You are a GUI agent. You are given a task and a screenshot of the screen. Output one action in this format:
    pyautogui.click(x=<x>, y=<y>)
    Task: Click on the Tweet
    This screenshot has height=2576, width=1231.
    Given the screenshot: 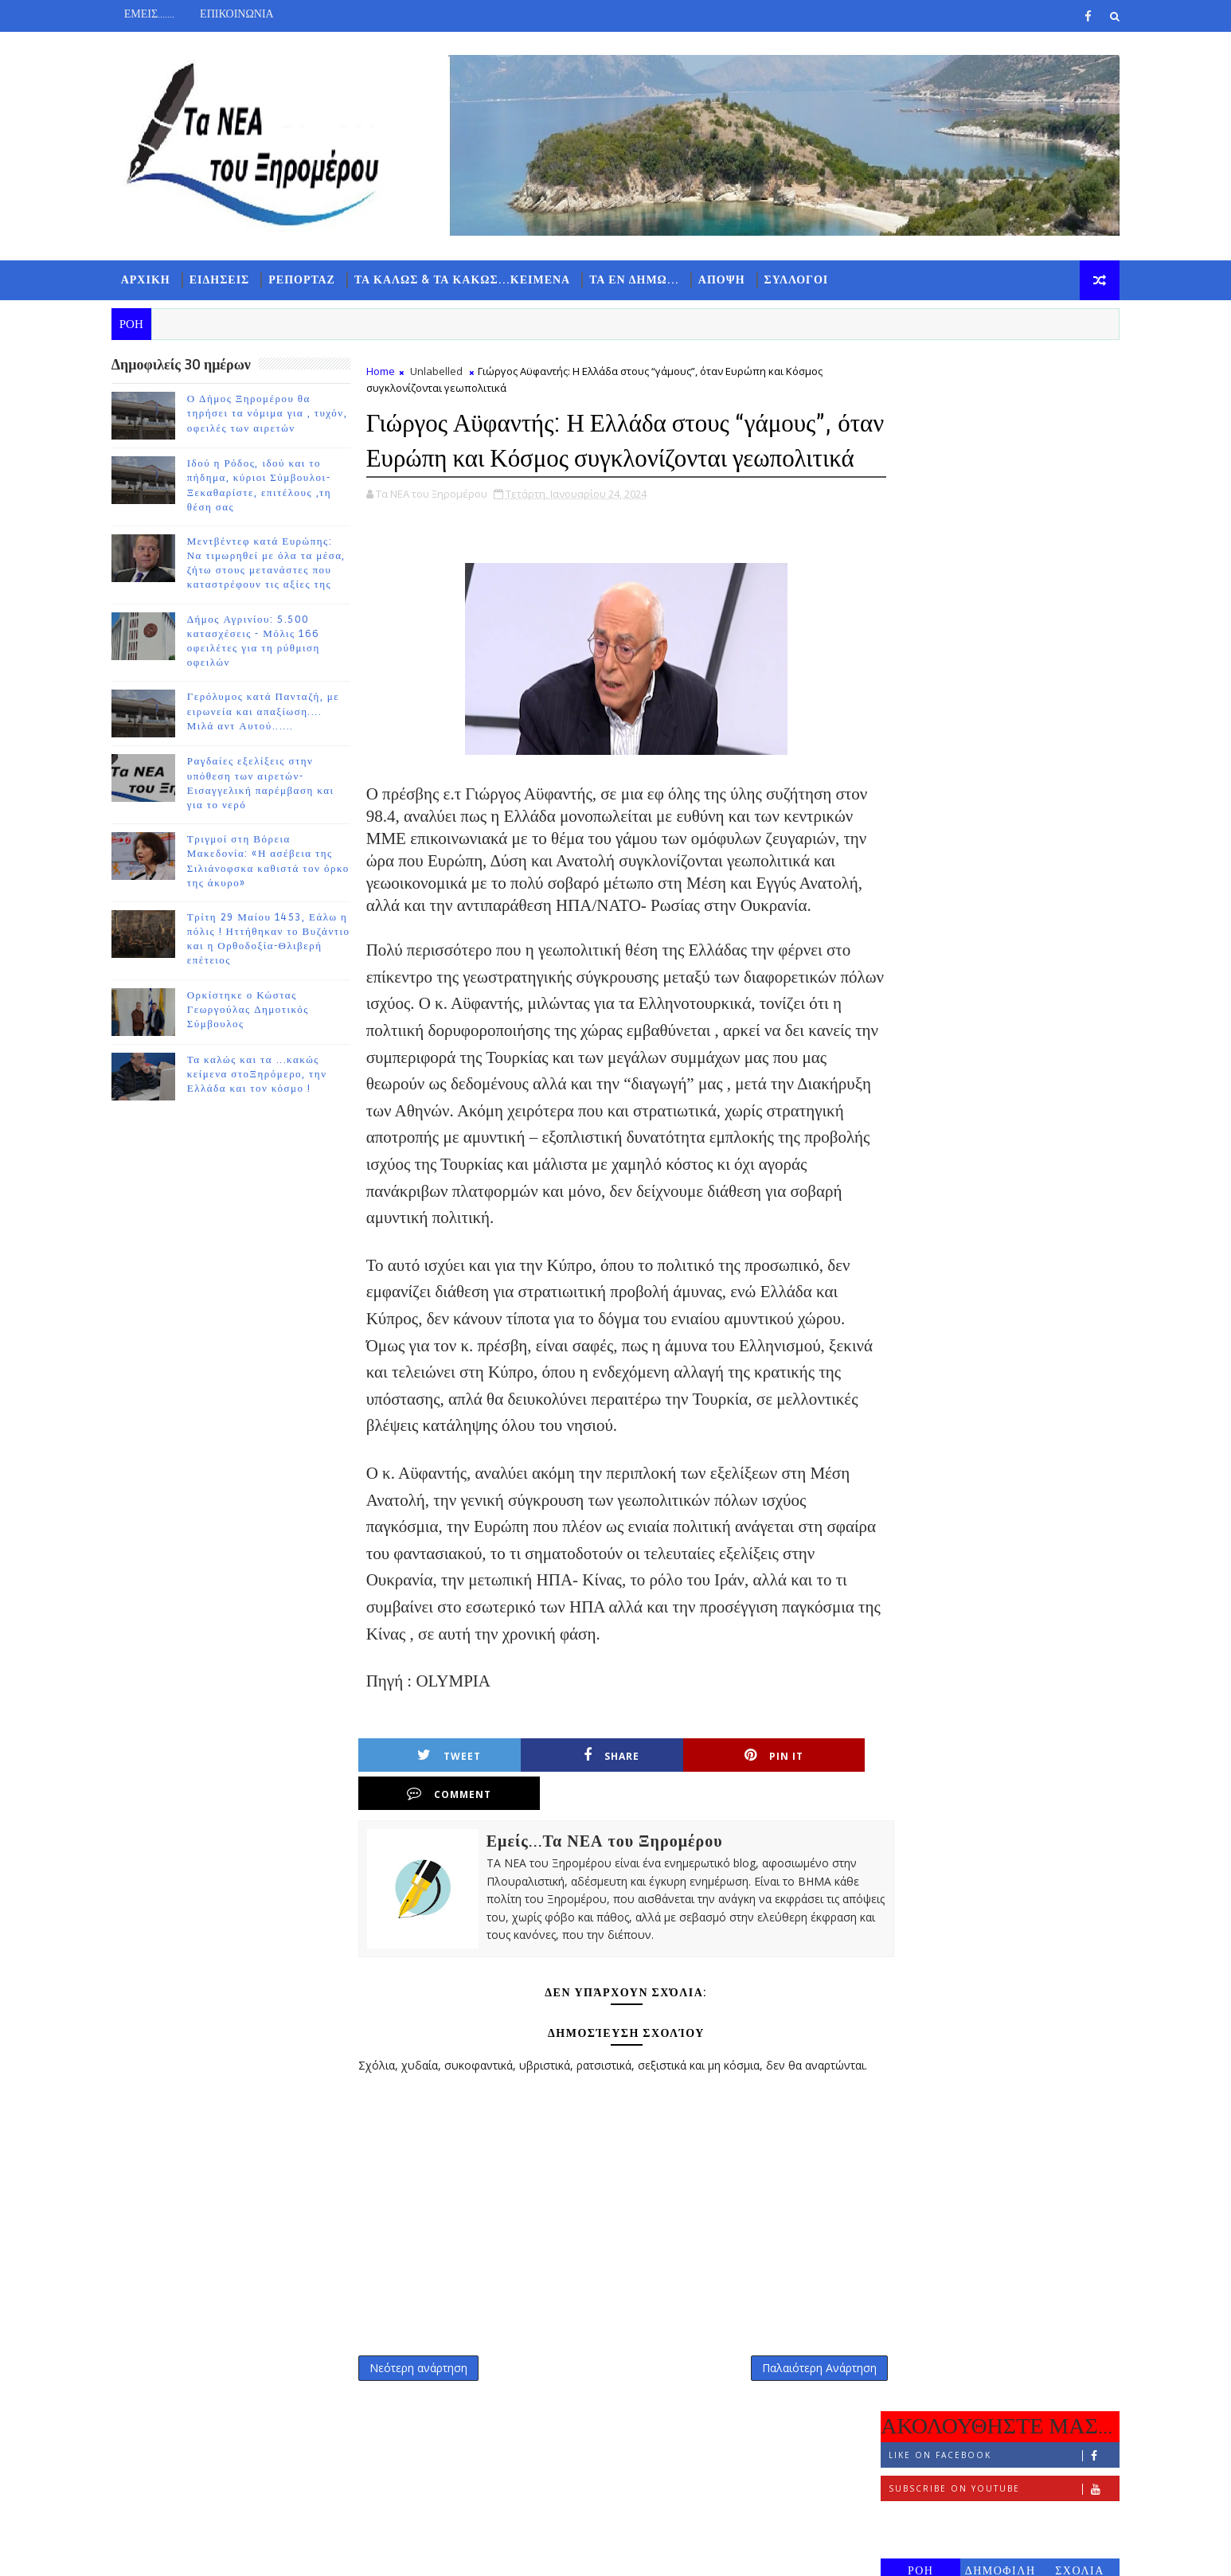 What is the action you would take?
    pyautogui.click(x=437, y=1812)
    